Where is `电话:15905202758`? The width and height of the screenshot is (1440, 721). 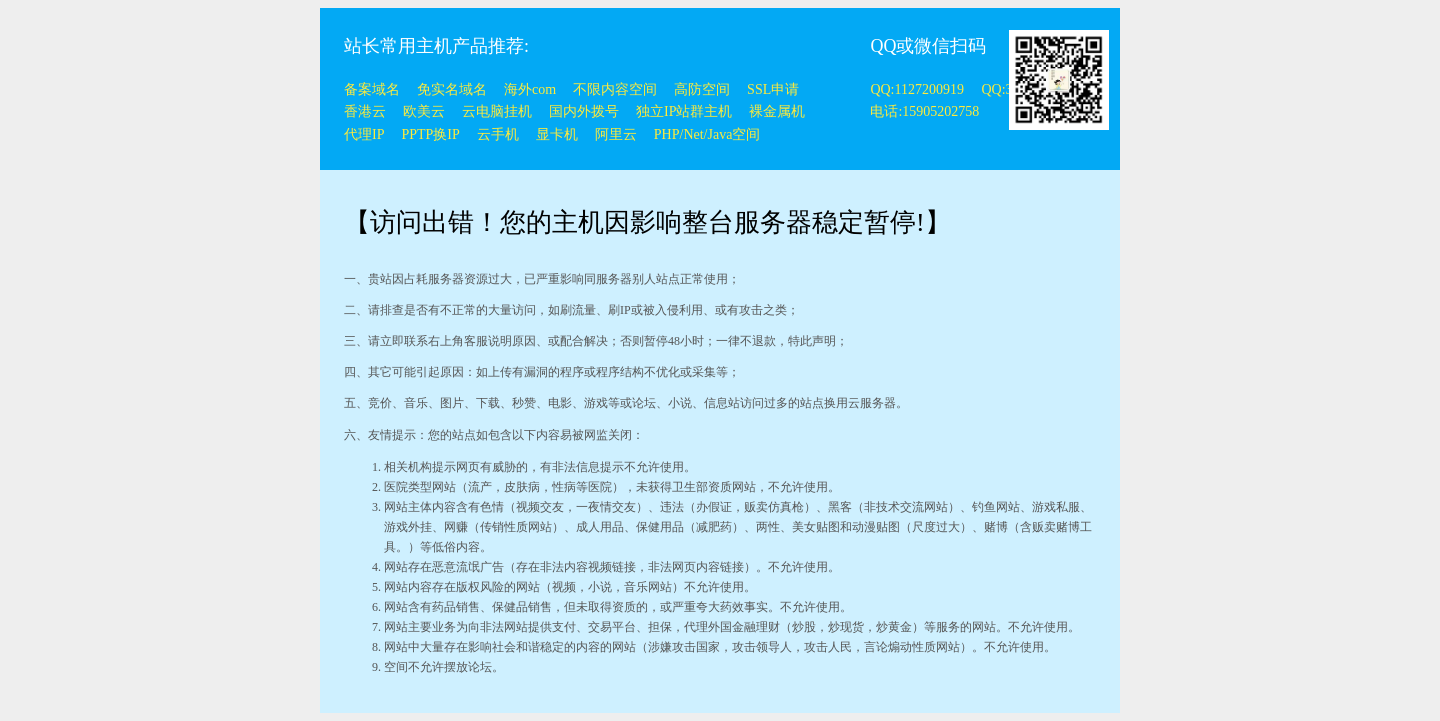
电话:15905202758 is located at coordinates (924, 111).